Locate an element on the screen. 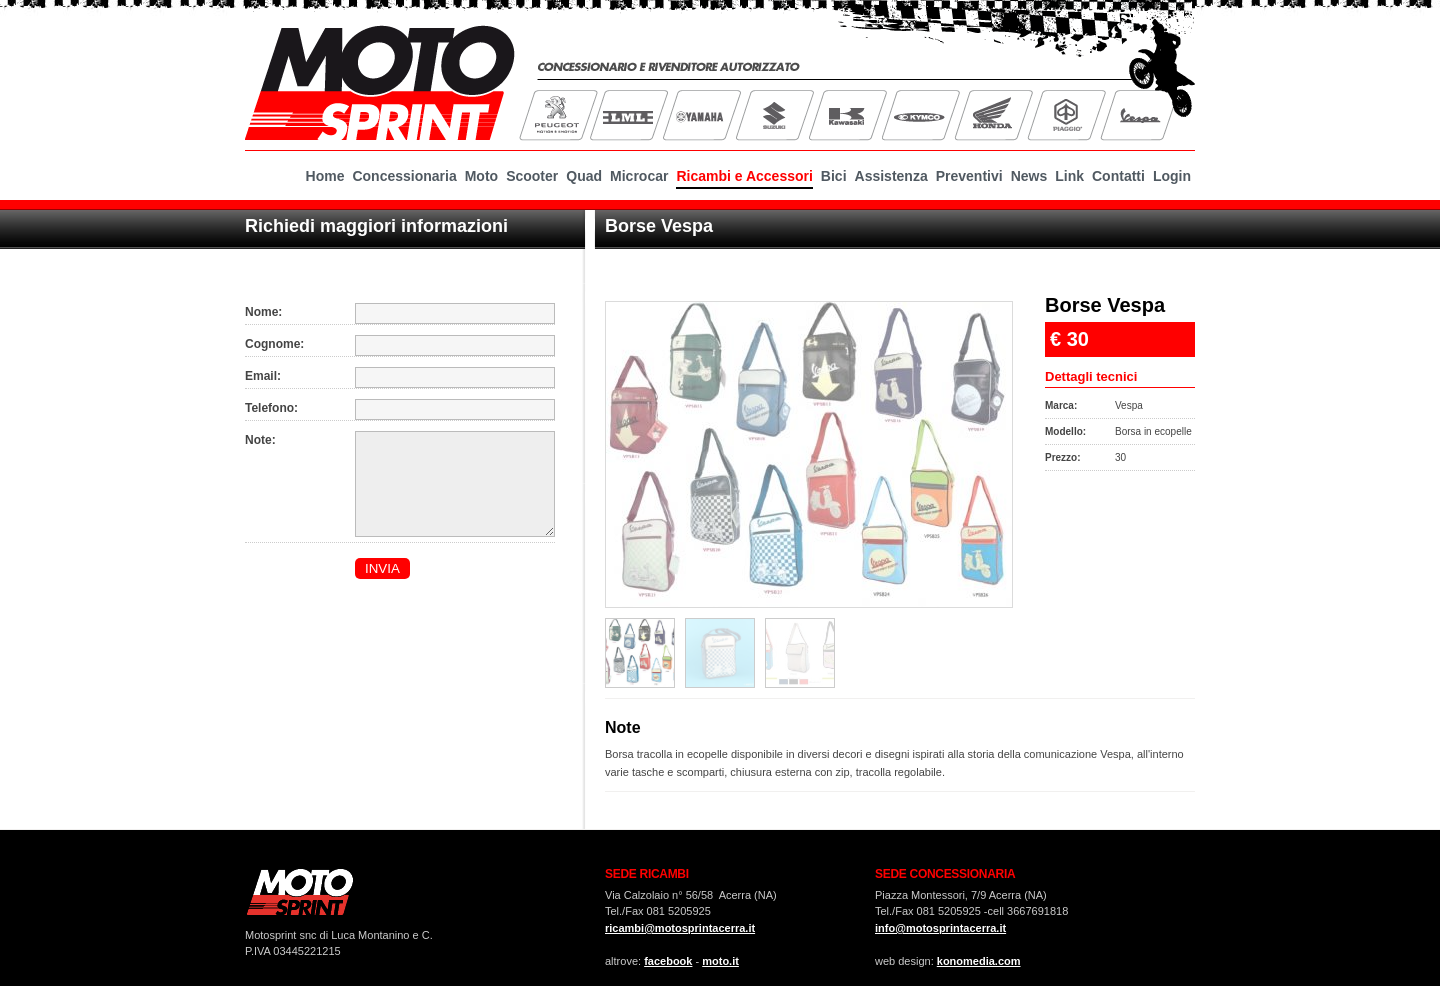  Preventivi is located at coordinates (969, 176).